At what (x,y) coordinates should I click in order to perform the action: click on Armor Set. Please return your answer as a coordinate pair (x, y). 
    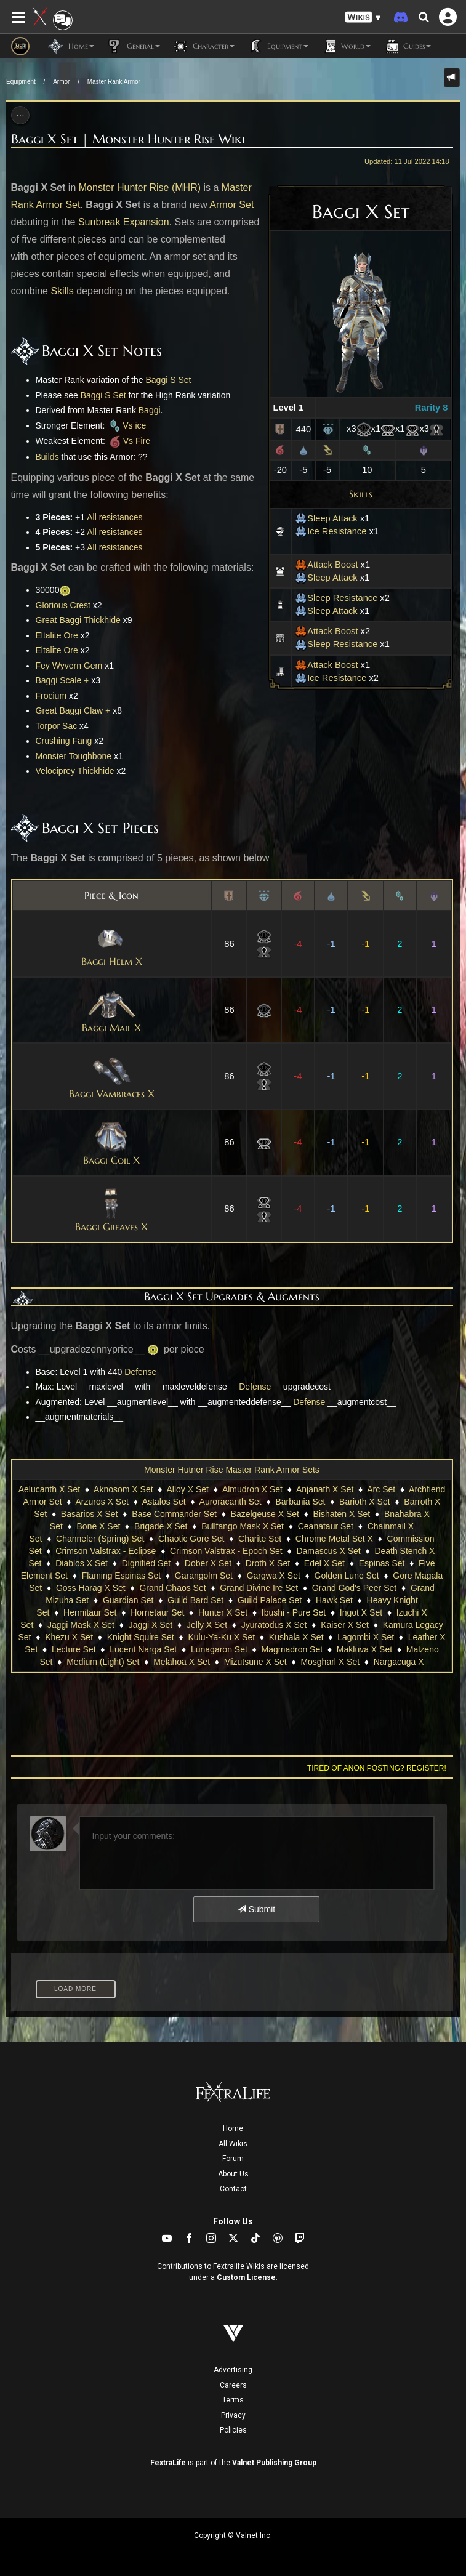
    Looking at the image, I should click on (231, 204).